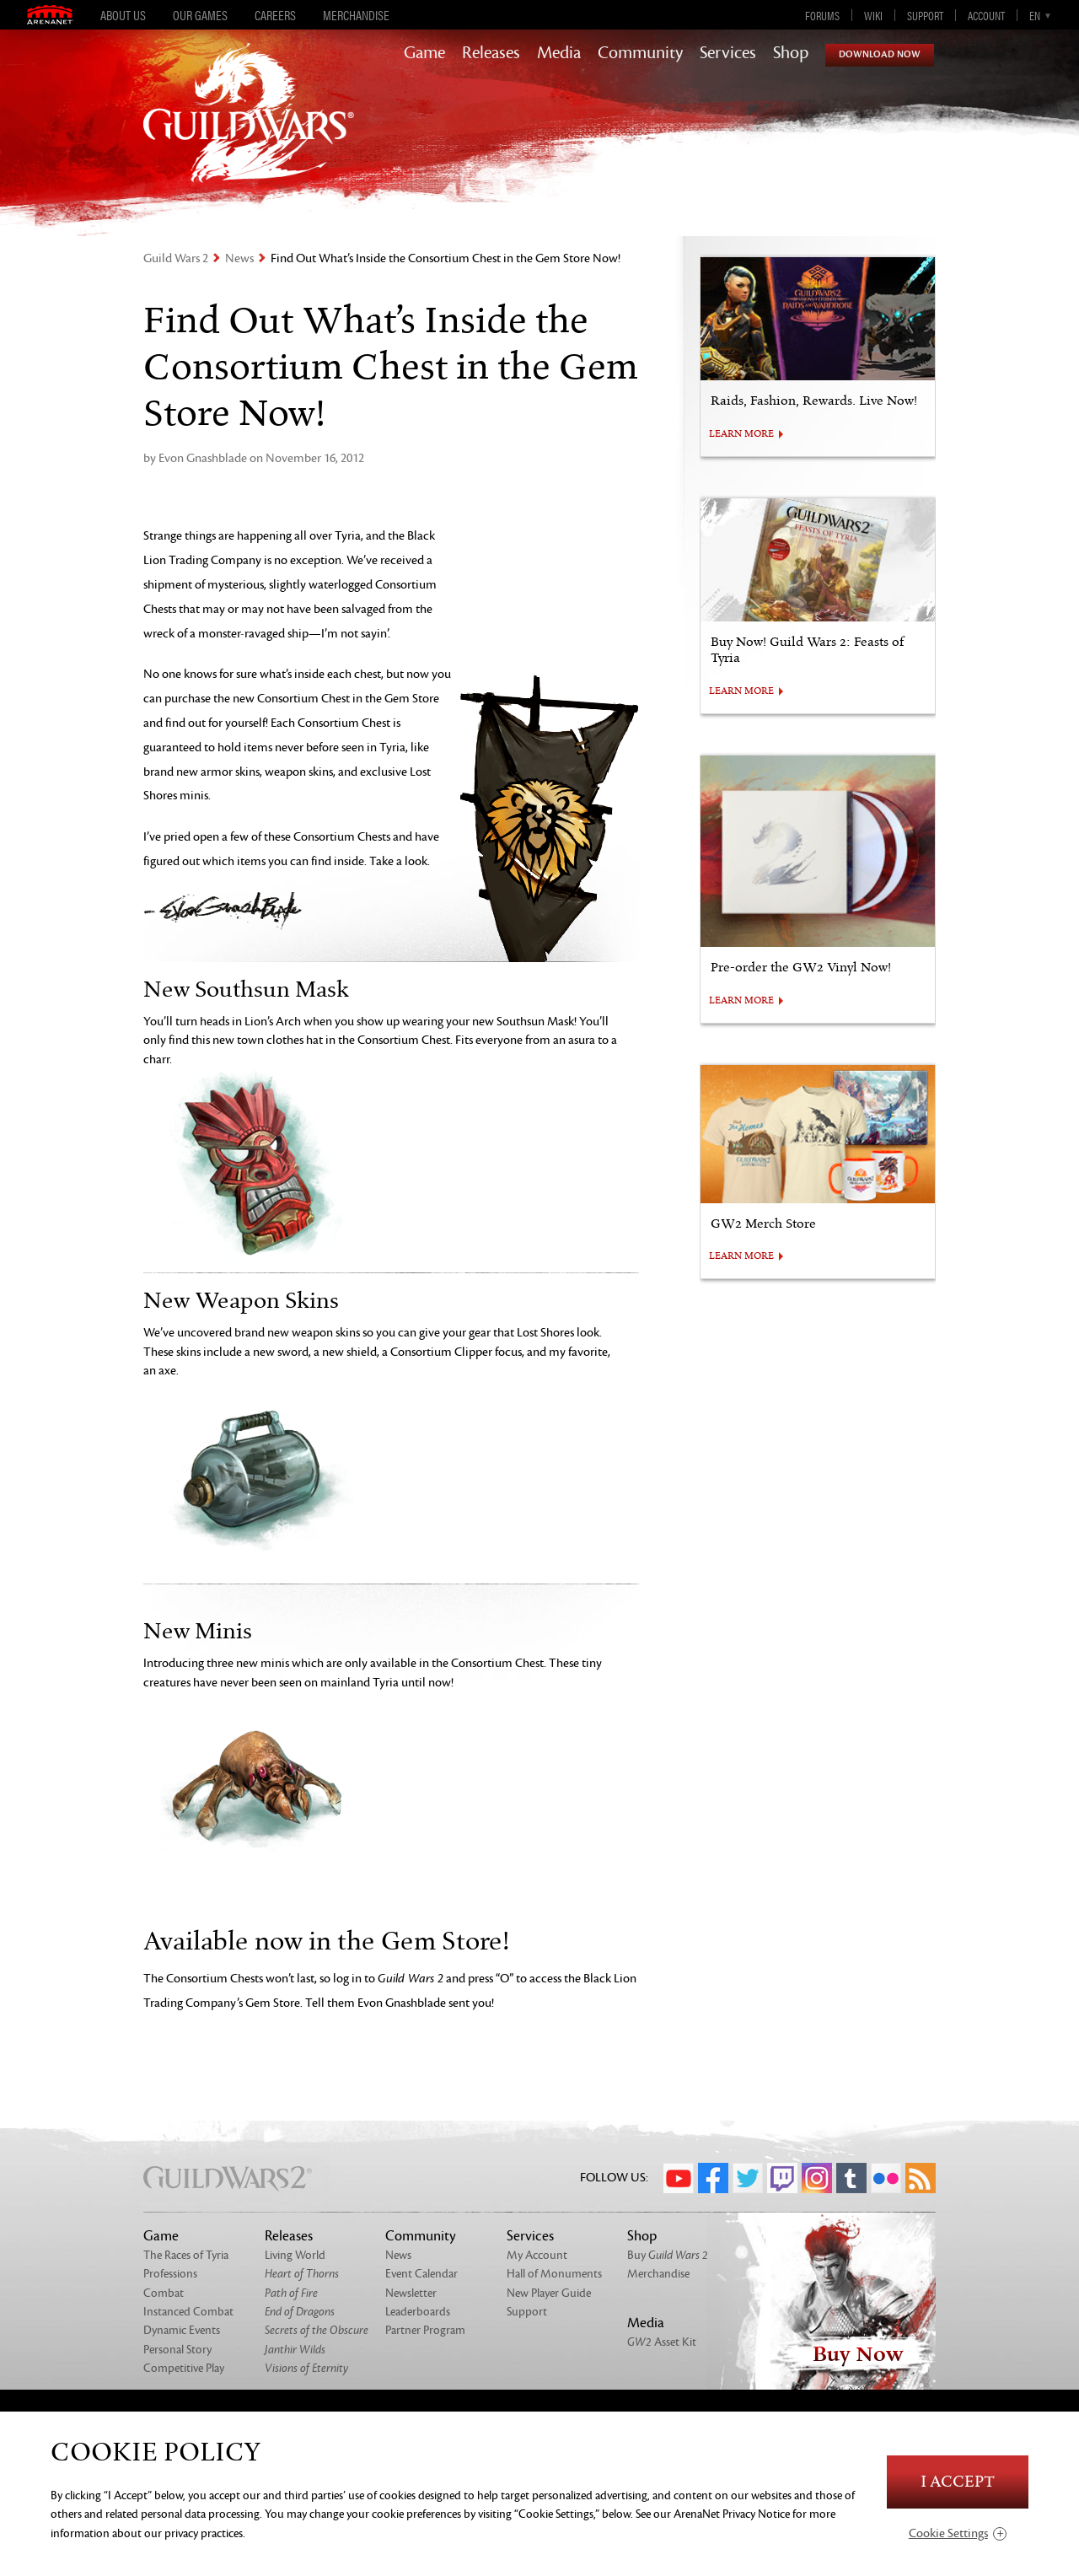  I want to click on I Accept, so click(958, 2482).